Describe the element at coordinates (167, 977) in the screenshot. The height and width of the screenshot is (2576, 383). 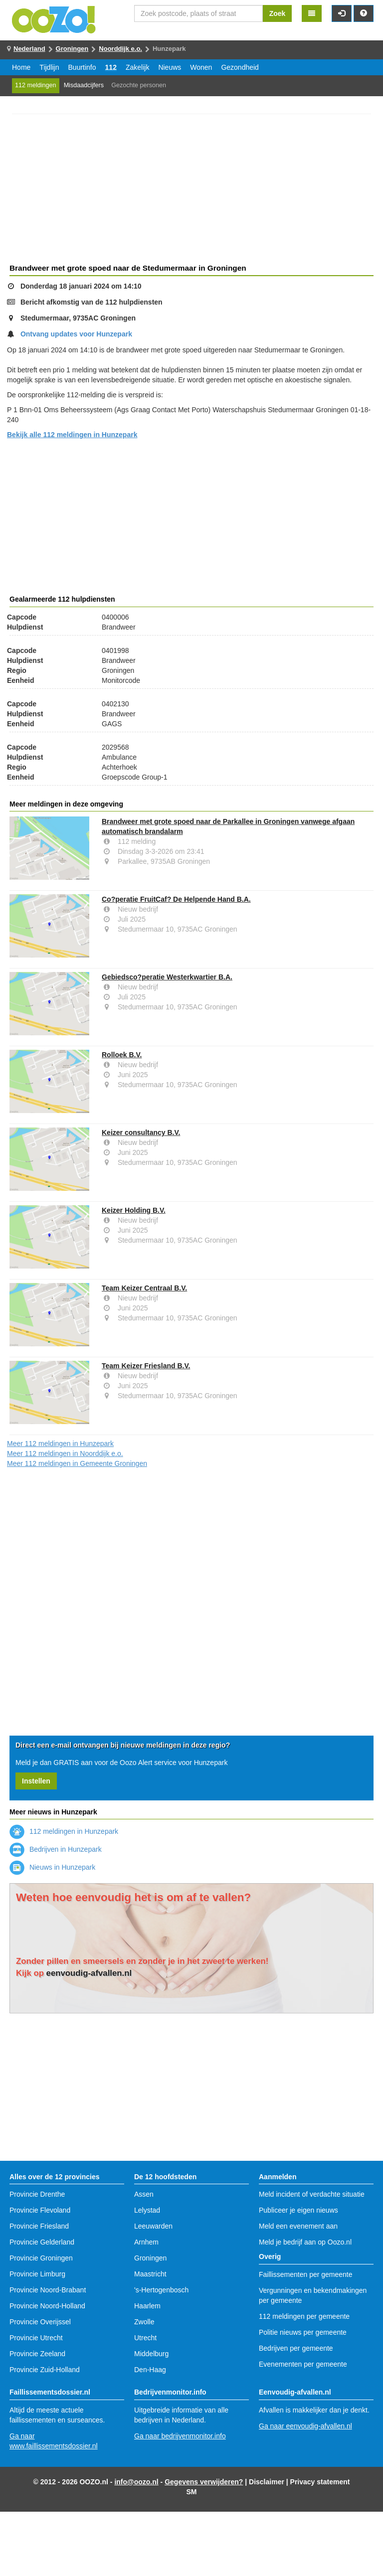
I see `Gebiedsco?peratie Westerkwartier B.A.` at that location.